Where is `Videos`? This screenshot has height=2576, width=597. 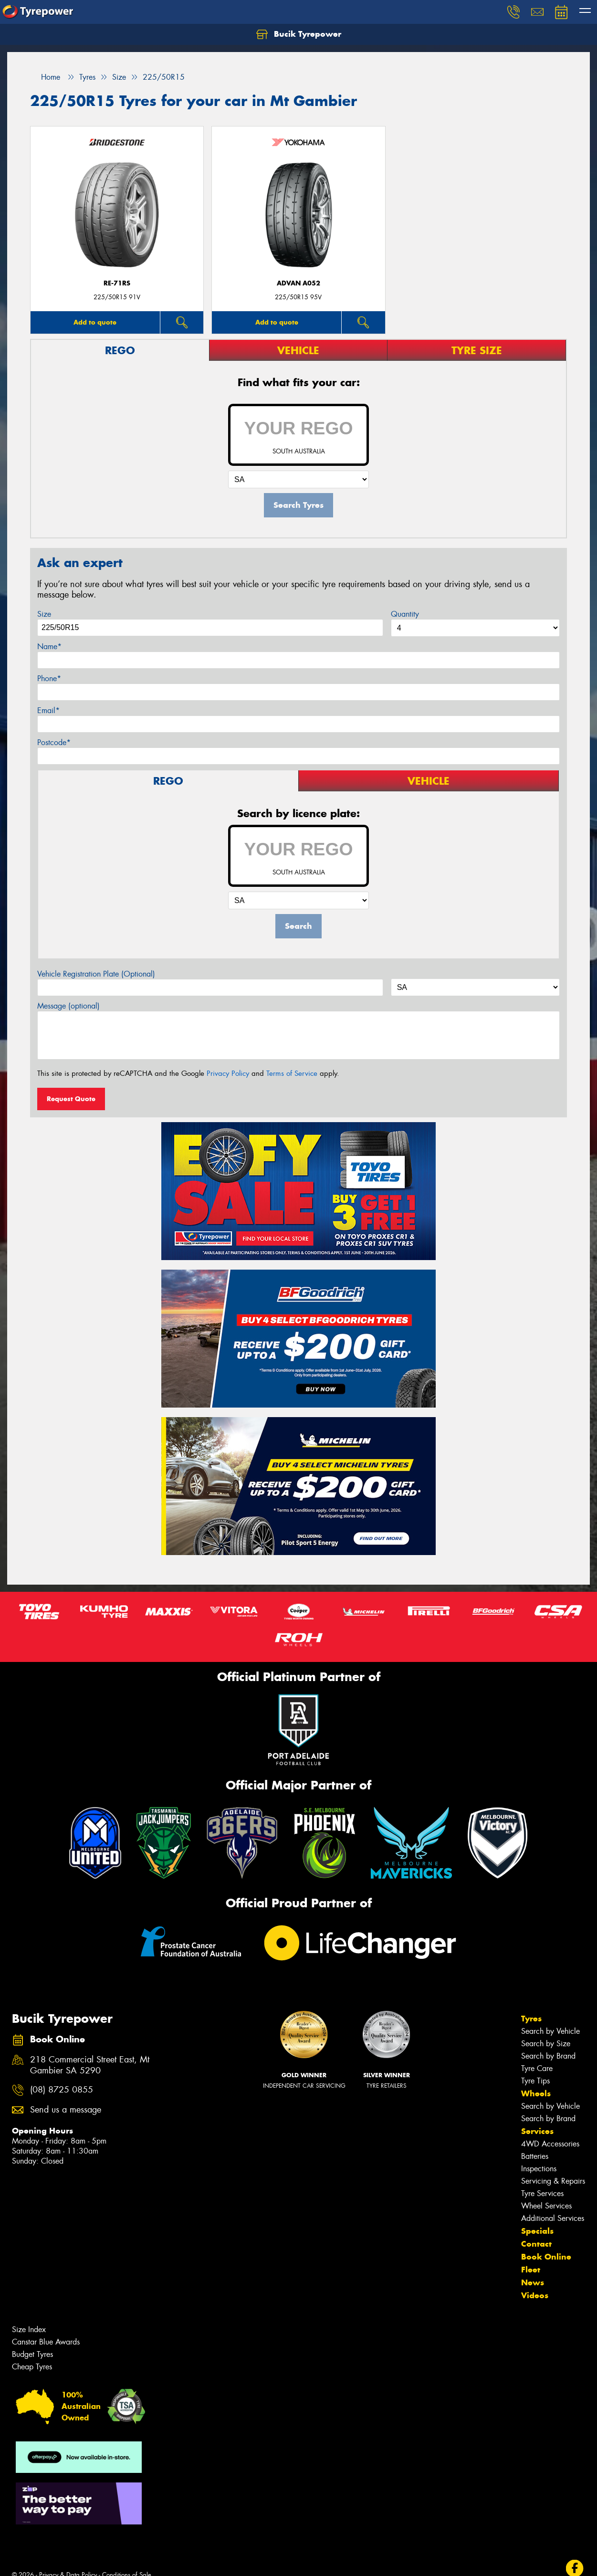
Videos is located at coordinates (534, 2295).